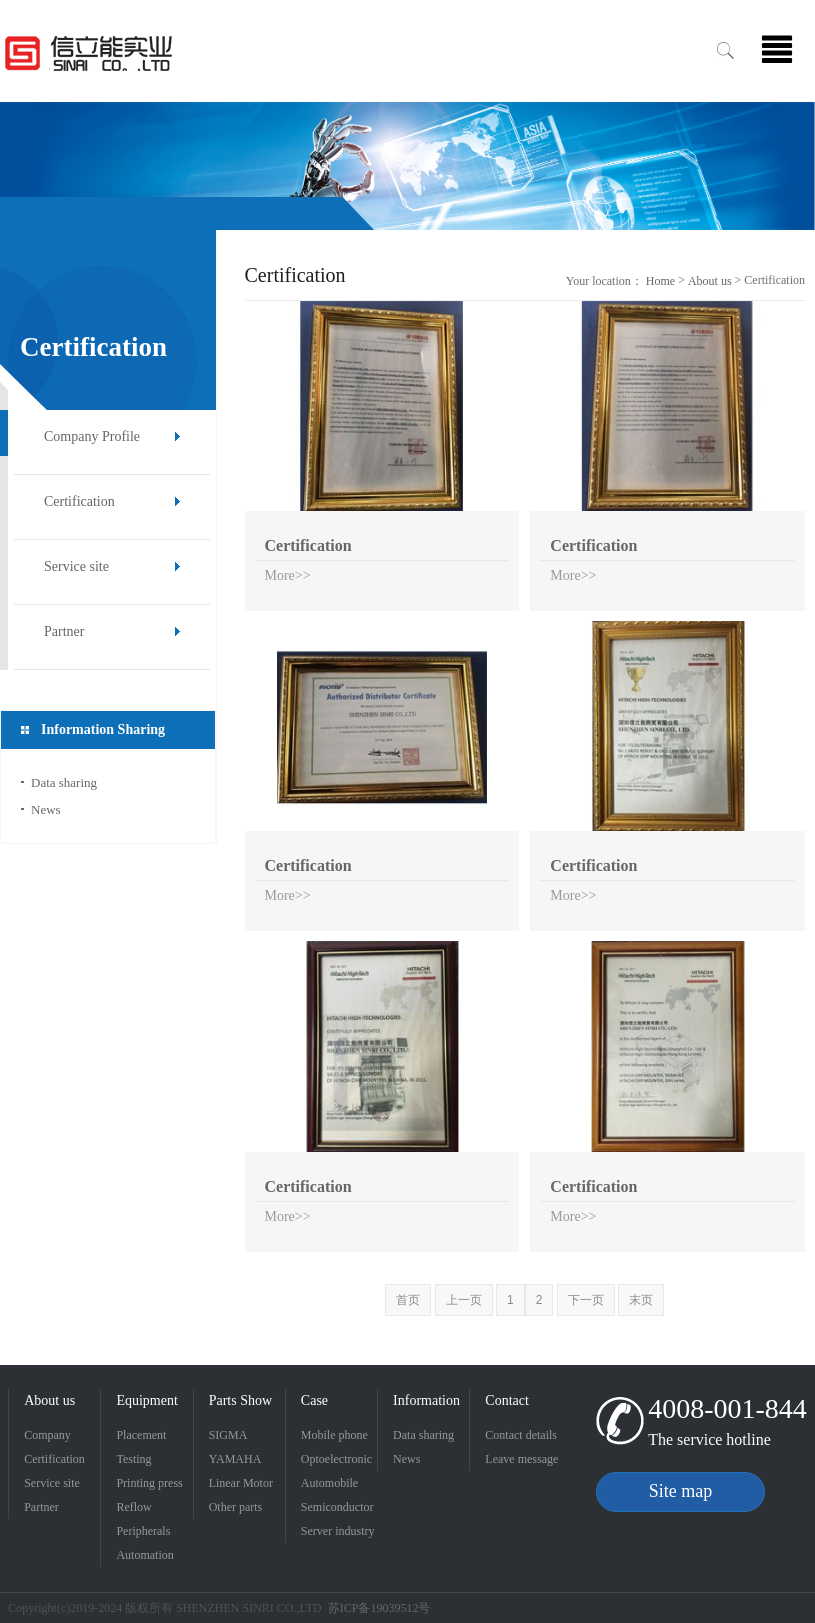  I want to click on Equipment, so click(146, 1400).